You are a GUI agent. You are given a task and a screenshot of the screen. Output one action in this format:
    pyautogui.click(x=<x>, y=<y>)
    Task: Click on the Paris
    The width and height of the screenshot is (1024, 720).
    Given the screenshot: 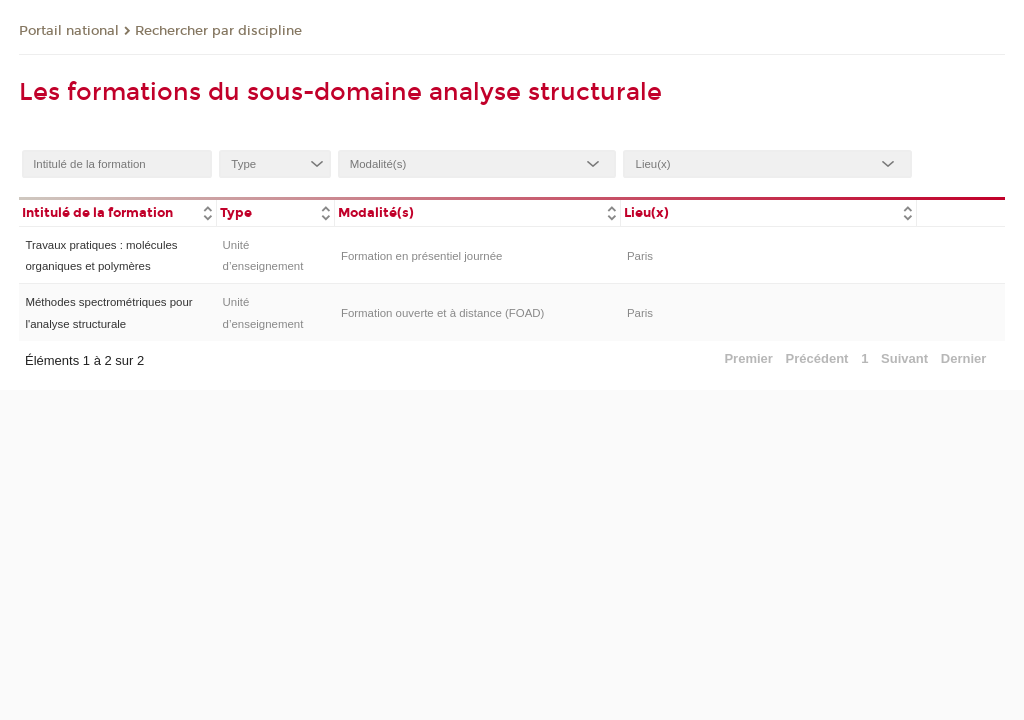 What is the action you would take?
    pyautogui.click(x=640, y=256)
    